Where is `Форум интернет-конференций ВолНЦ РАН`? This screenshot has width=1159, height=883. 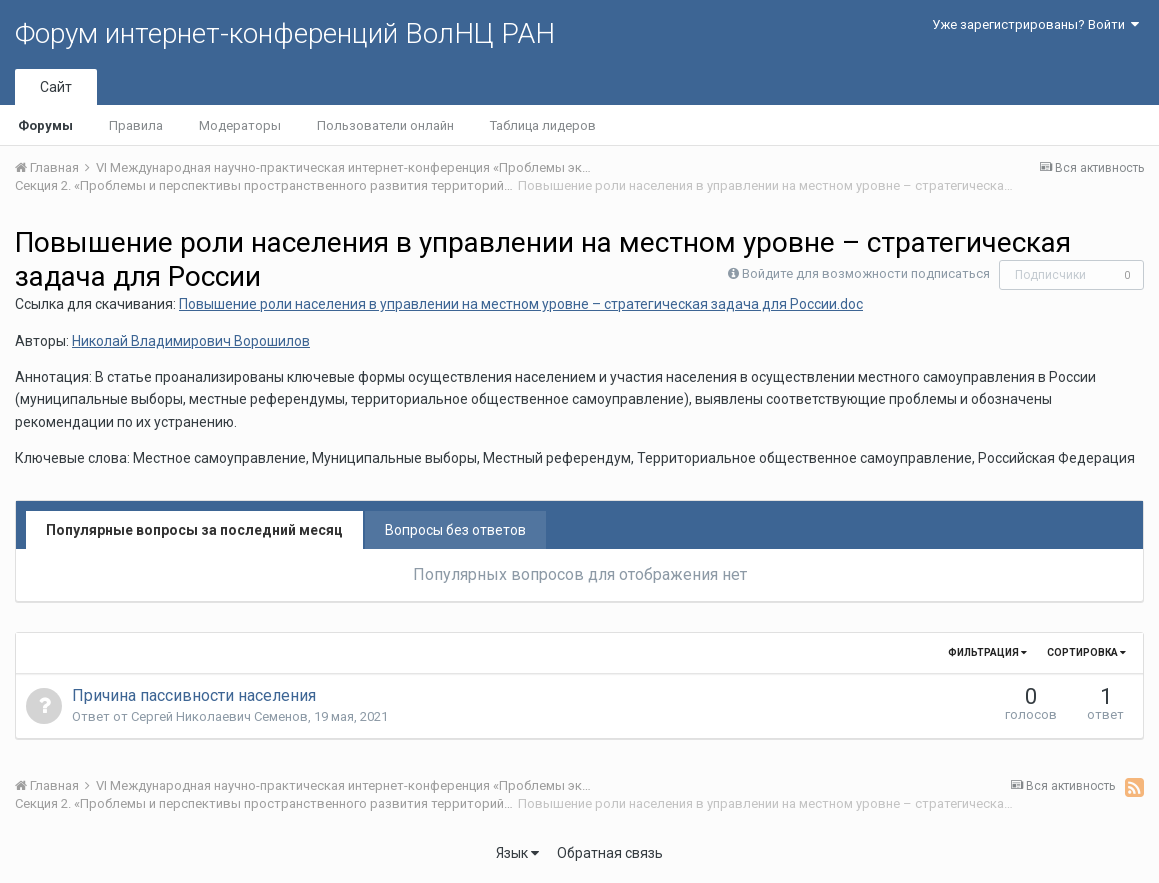 Форум интернет-конференций ВолНЦ РАН is located at coordinates (285, 33).